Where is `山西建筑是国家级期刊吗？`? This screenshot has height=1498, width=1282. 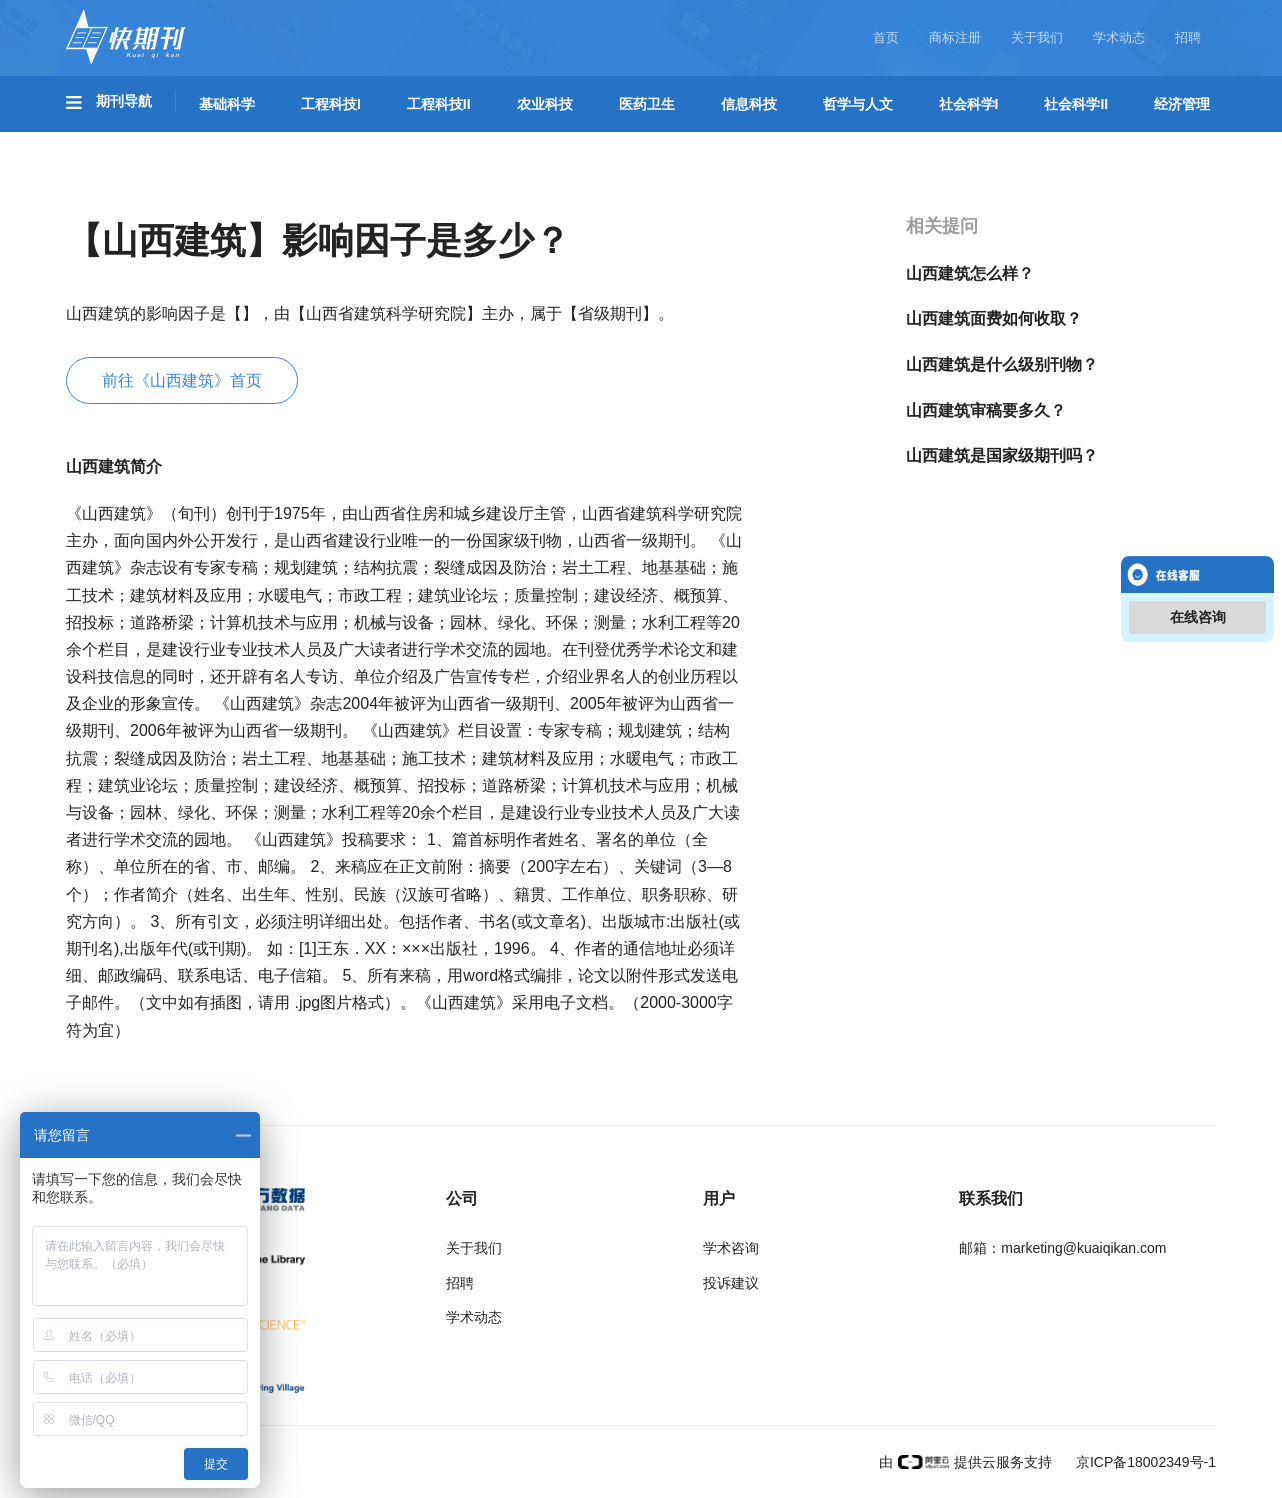
山西建筑是国家级期刊吗？ is located at coordinates (1002, 455).